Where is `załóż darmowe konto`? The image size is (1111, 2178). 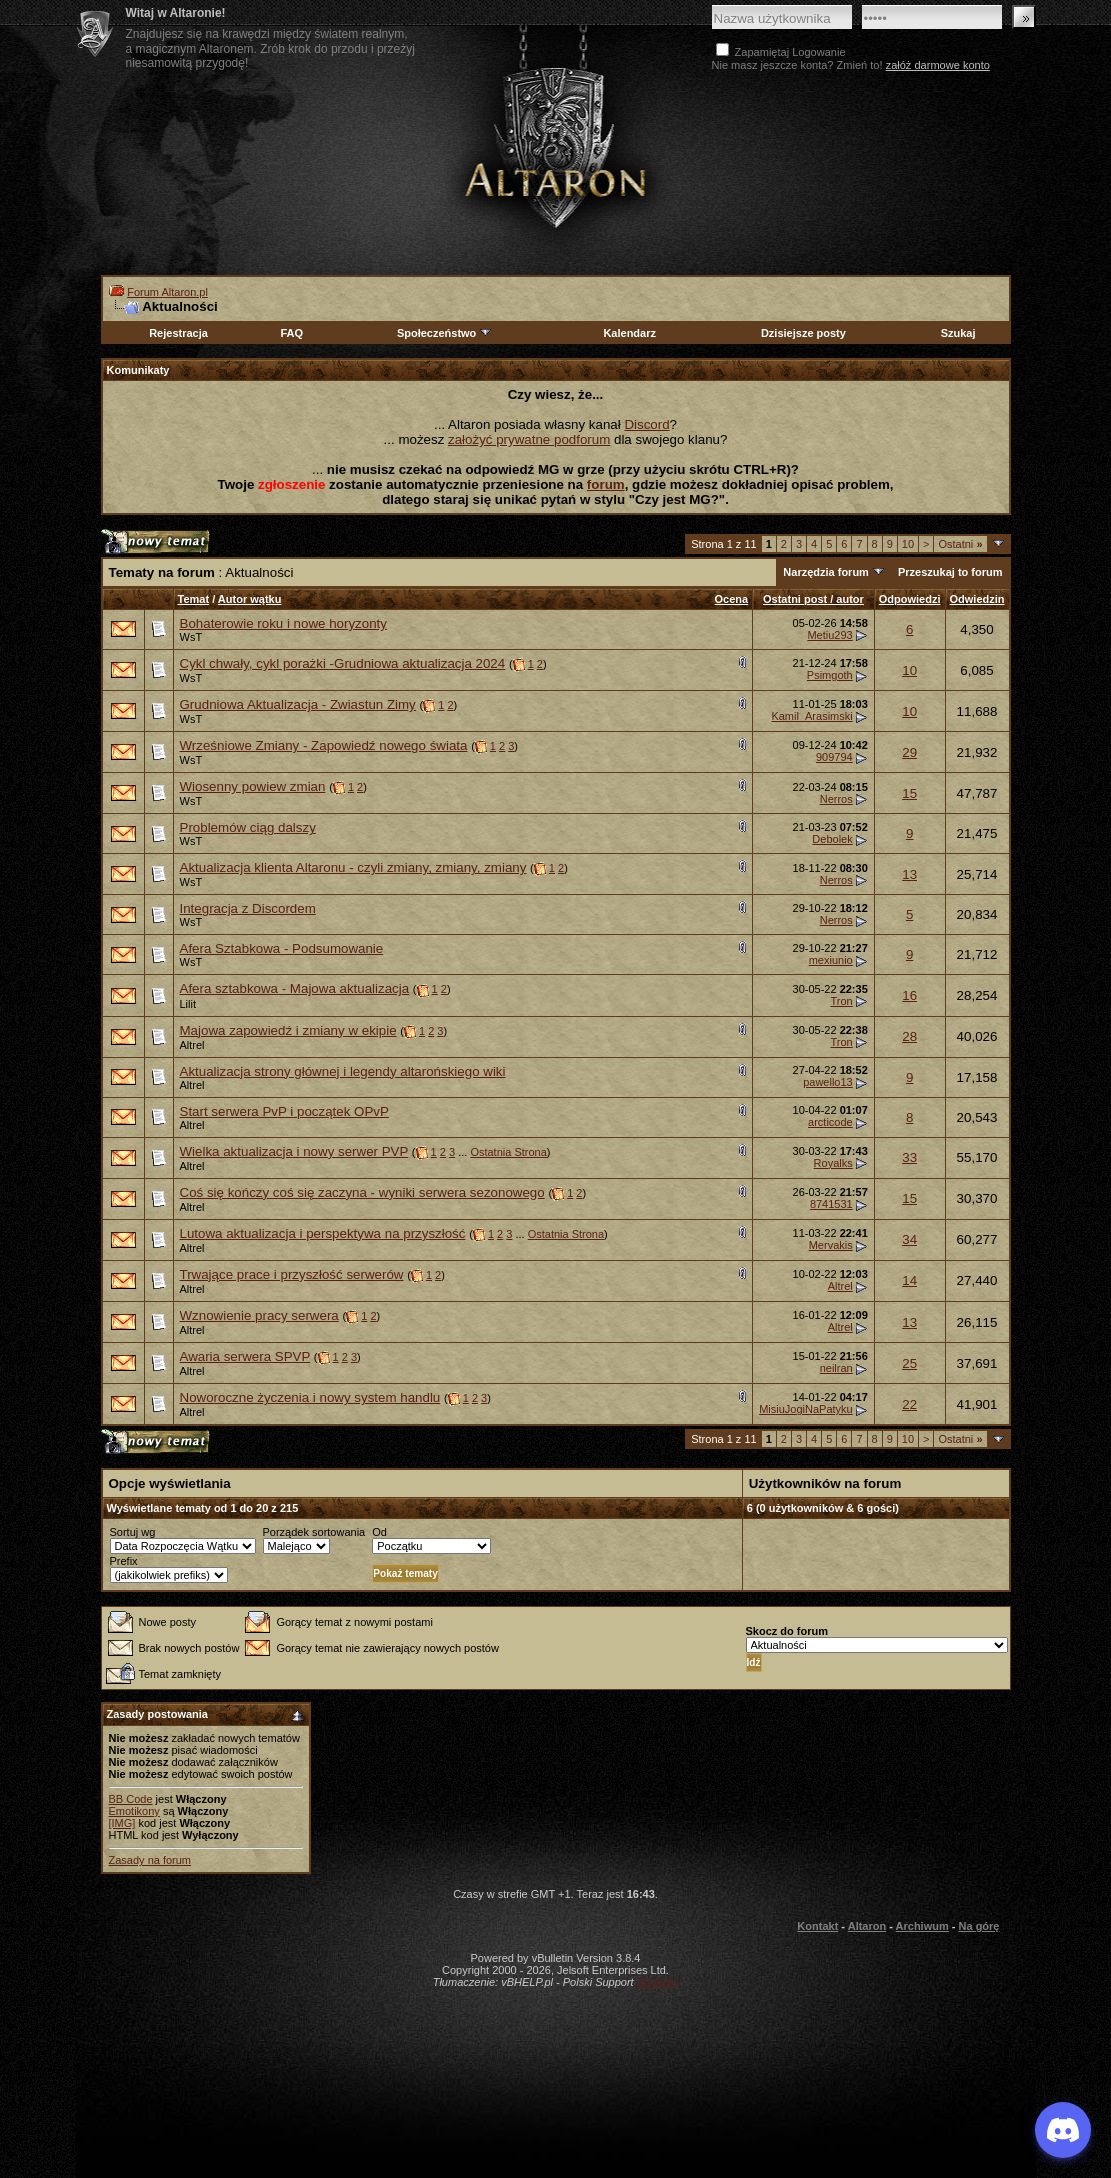 załóż darmowe konto is located at coordinates (938, 65).